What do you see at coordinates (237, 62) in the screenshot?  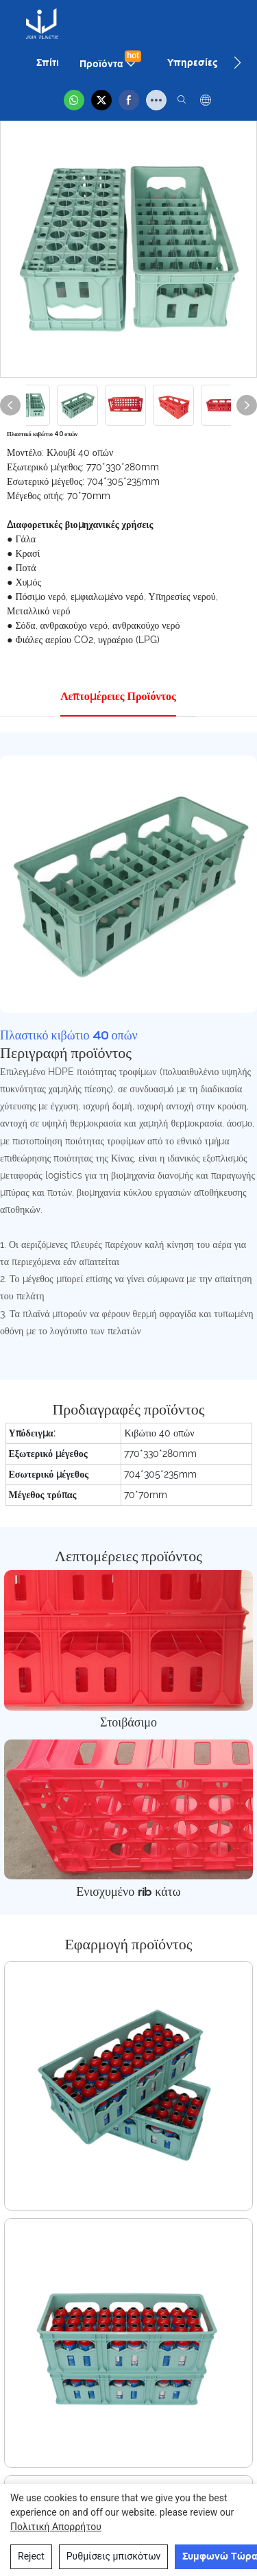 I see `[button]` at bounding box center [237, 62].